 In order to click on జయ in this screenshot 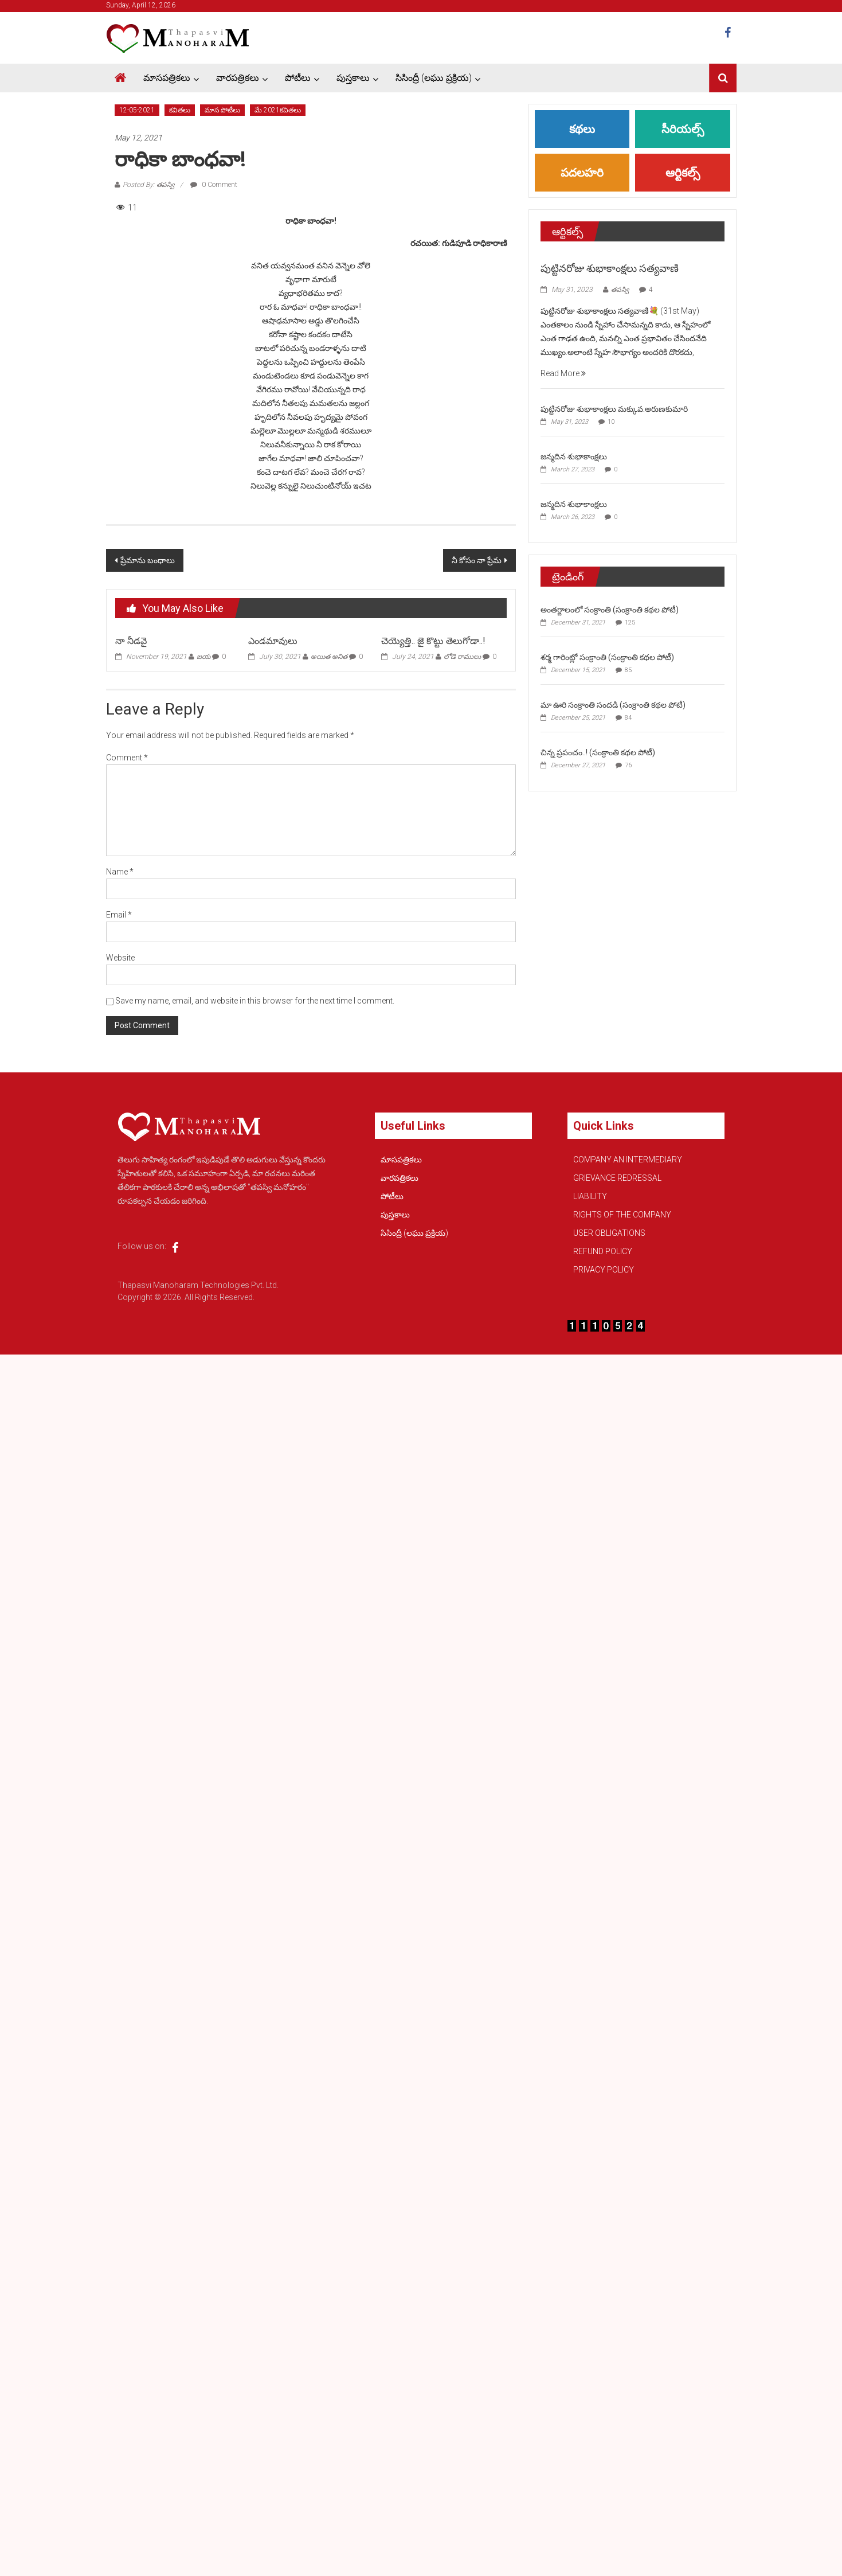, I will do `click(203, 657)`.